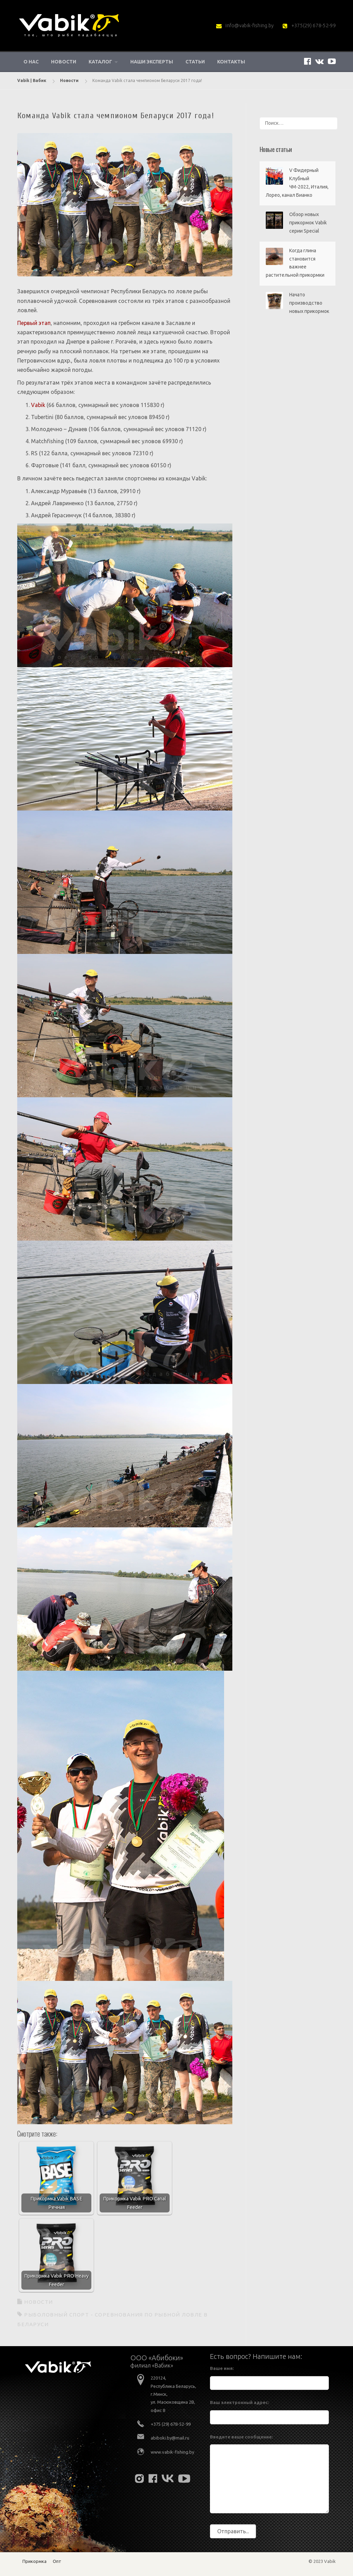 The height and width of the screenshot is (2576, 353). Describe the element at coordinates (31, 61) in the screenshot. I see `О нас` at that location.